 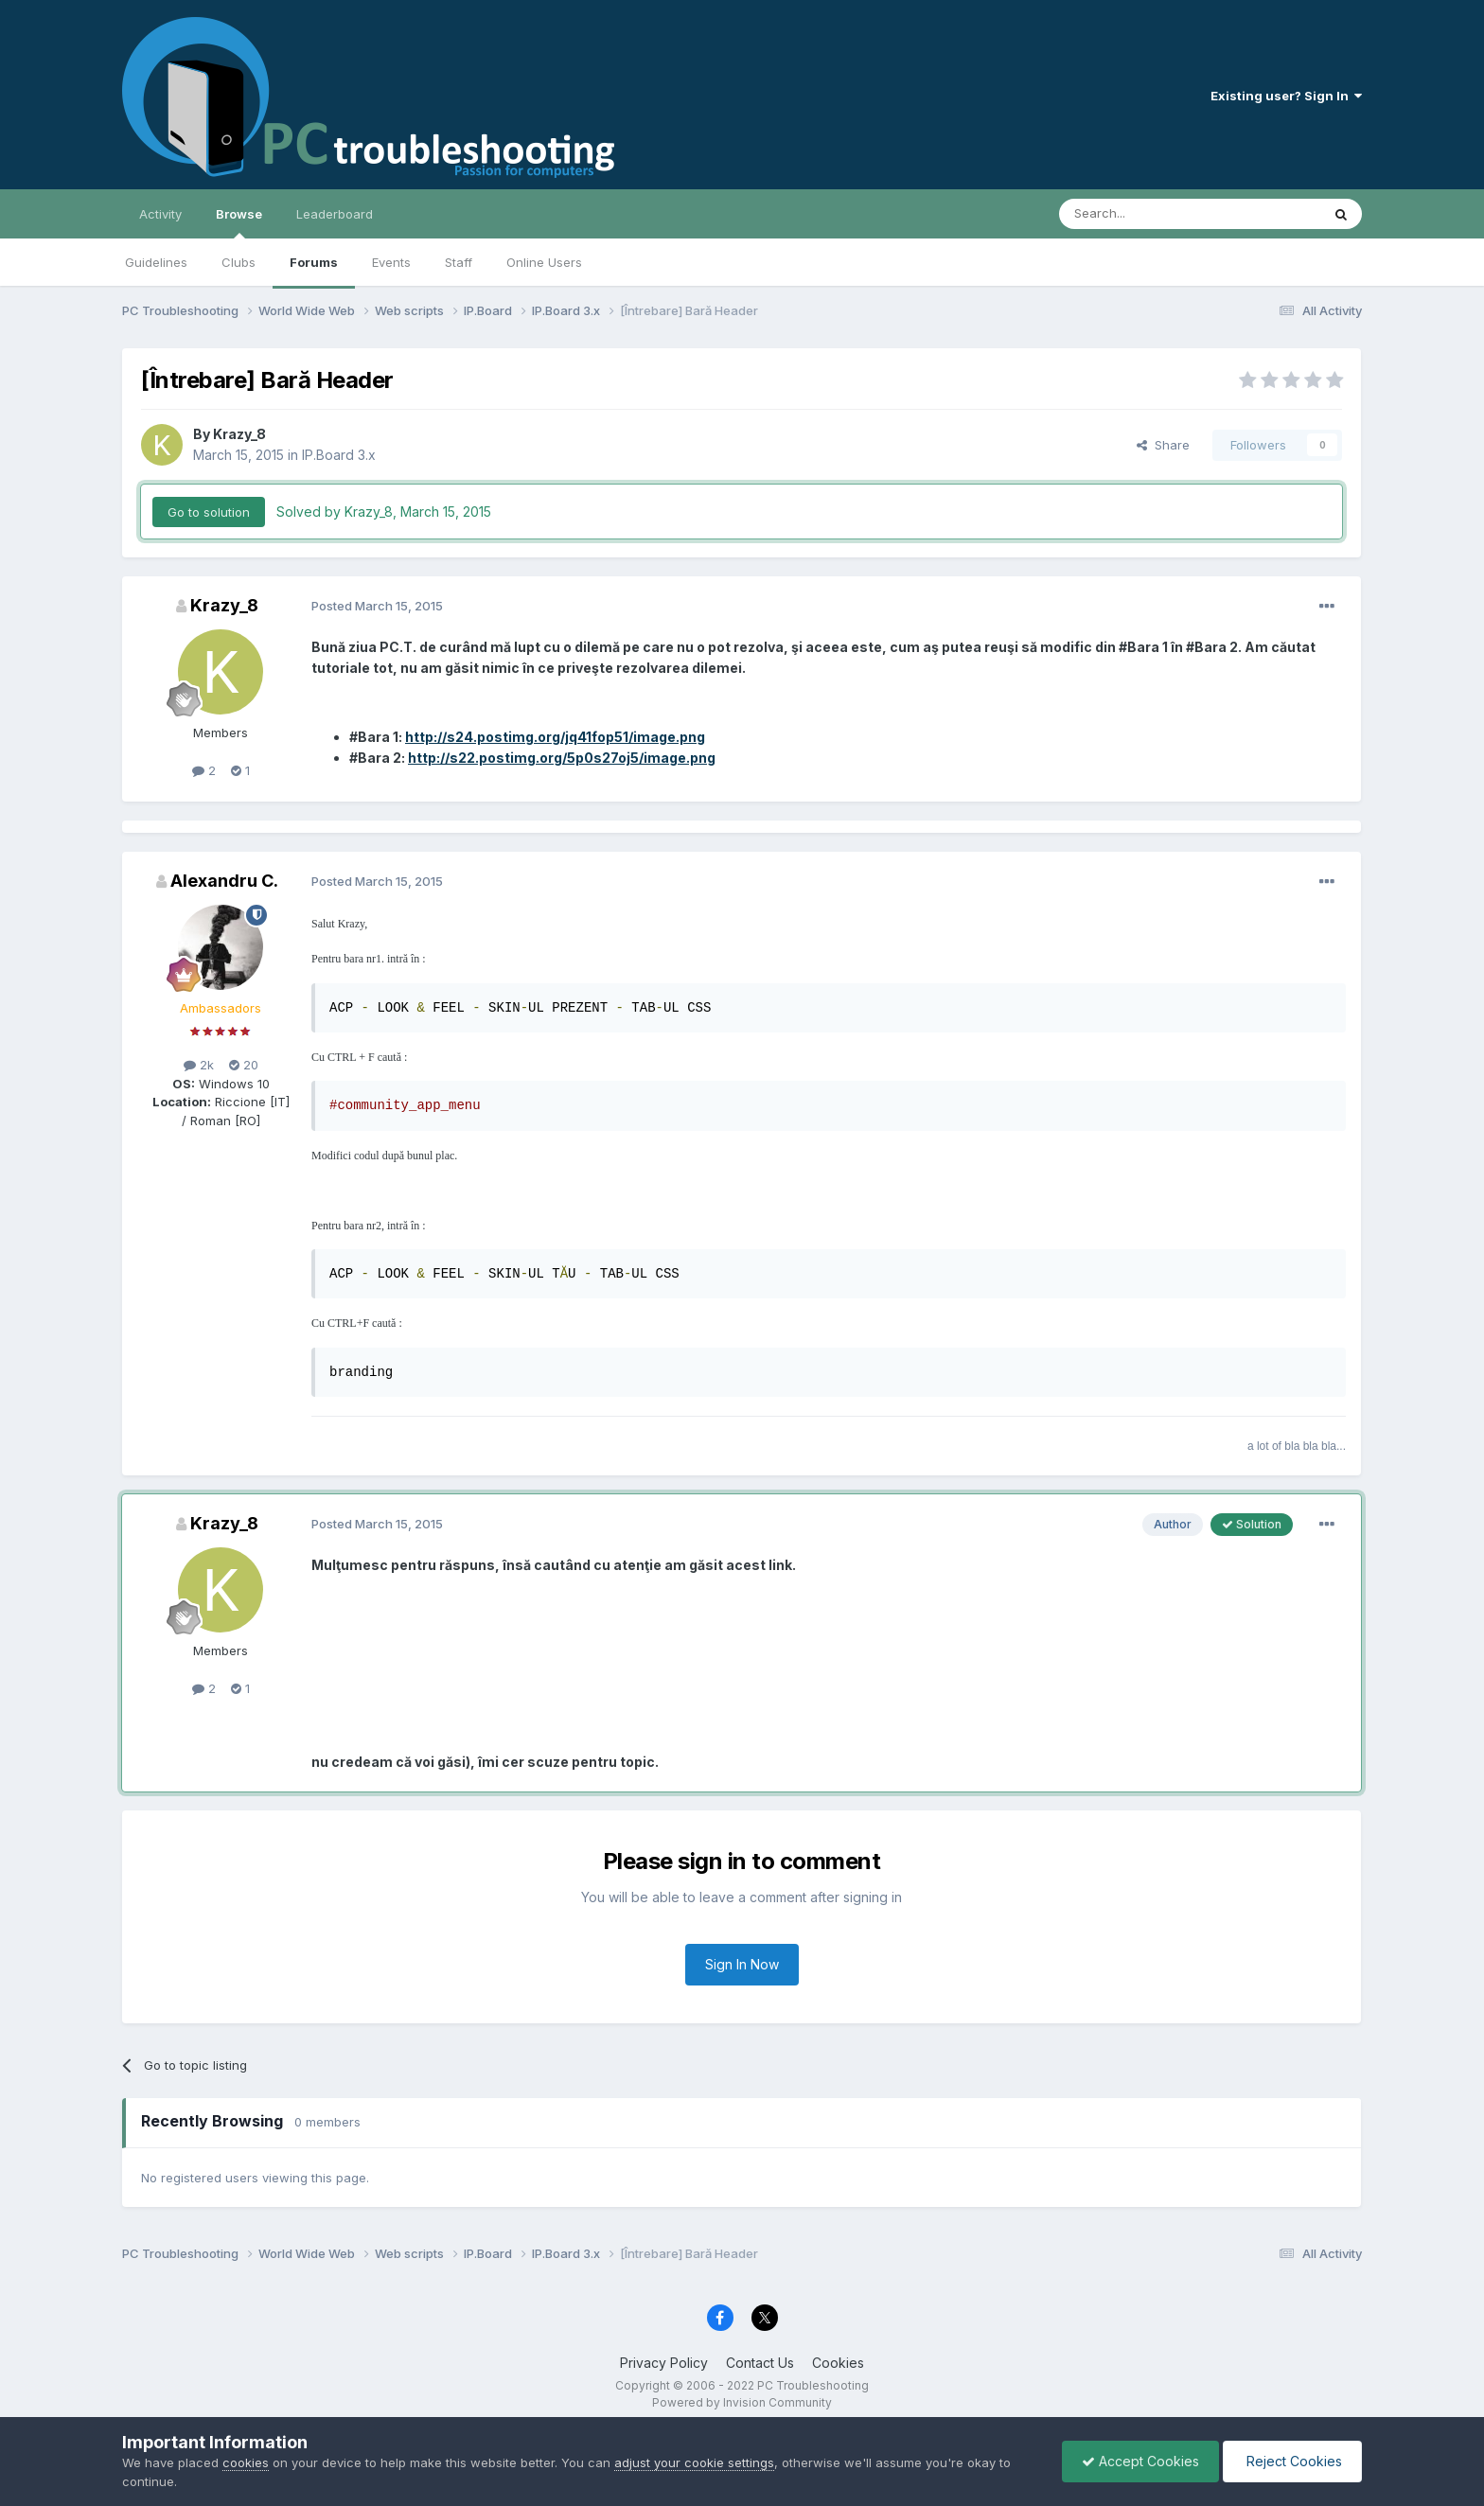 I want to click on Reject Cookies, so click(x=1292, y=2461).